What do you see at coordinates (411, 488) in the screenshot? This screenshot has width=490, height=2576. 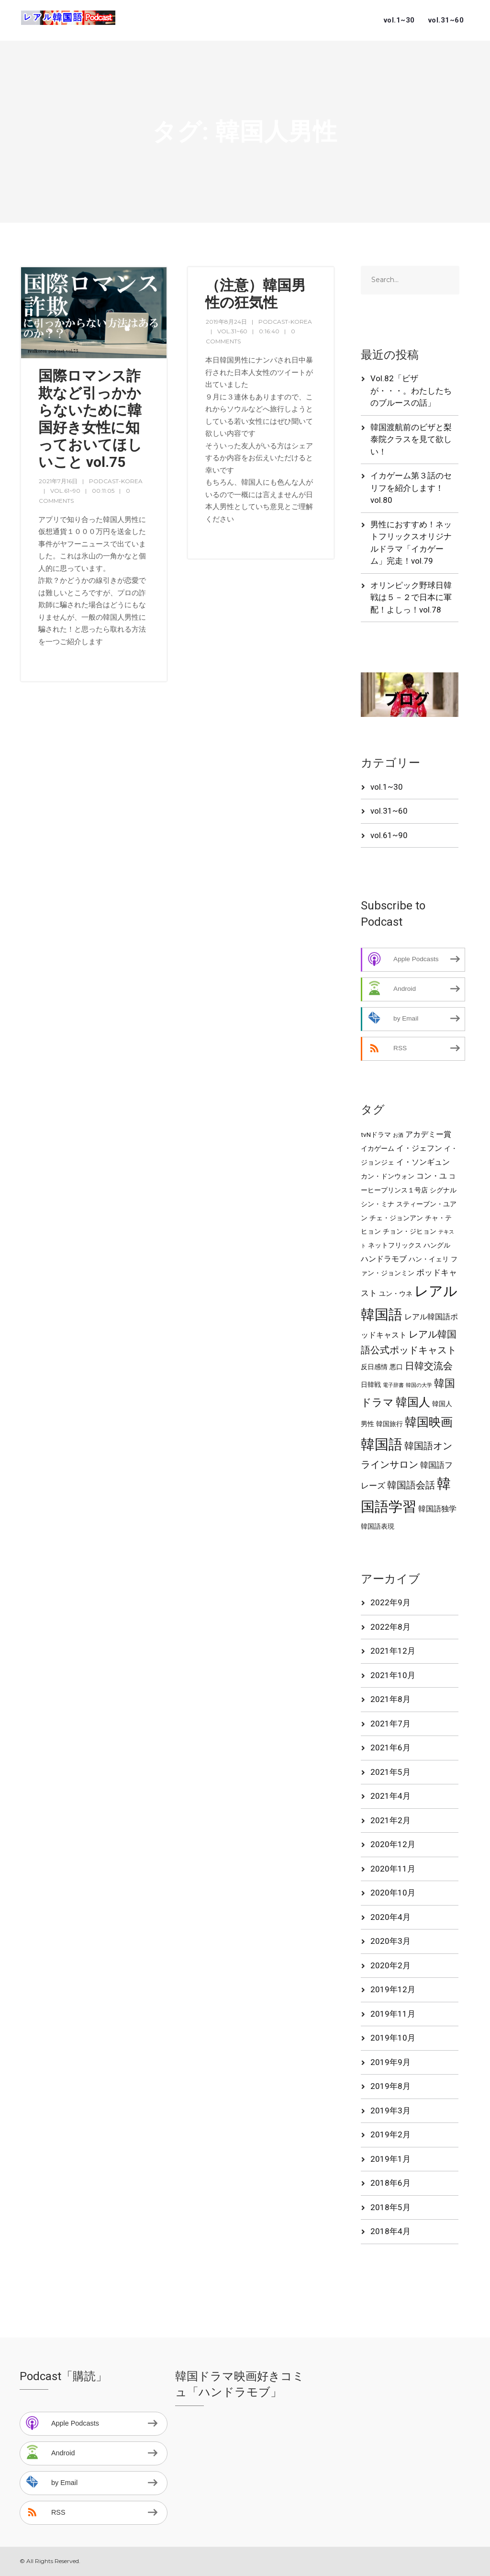 I see `イカゲーム第３話のセリフを紹介します！vol.80` at bounding box center [411, 488].